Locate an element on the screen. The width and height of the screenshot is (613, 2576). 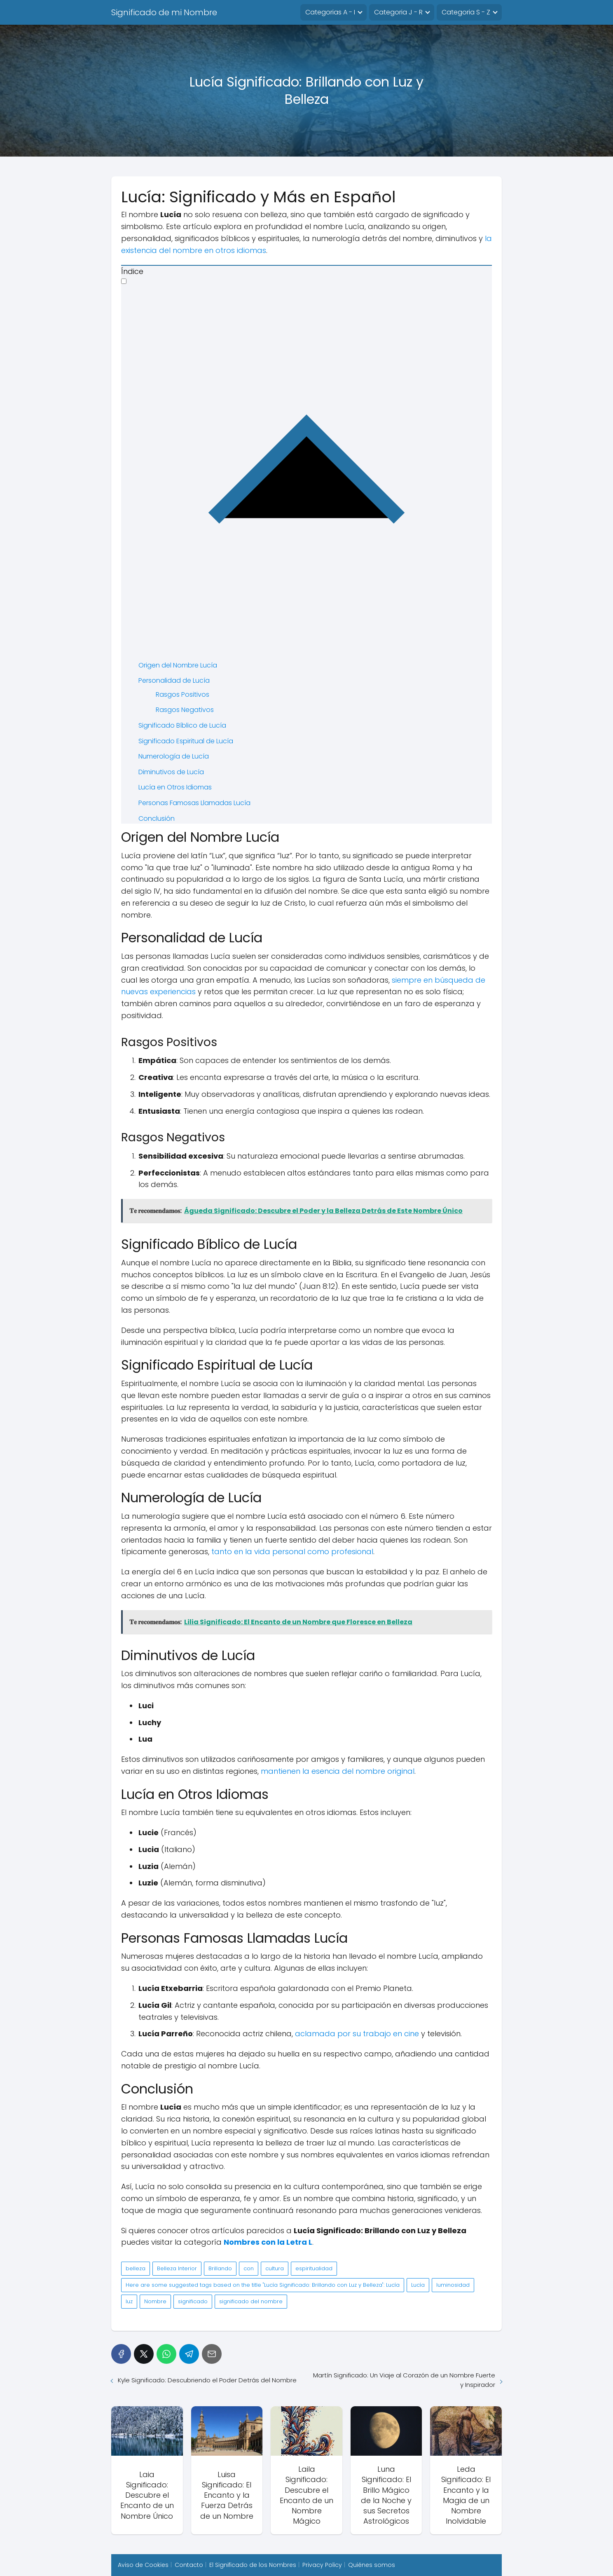
Significado Bíblico de Lucía is located at coordinates (182, 725).